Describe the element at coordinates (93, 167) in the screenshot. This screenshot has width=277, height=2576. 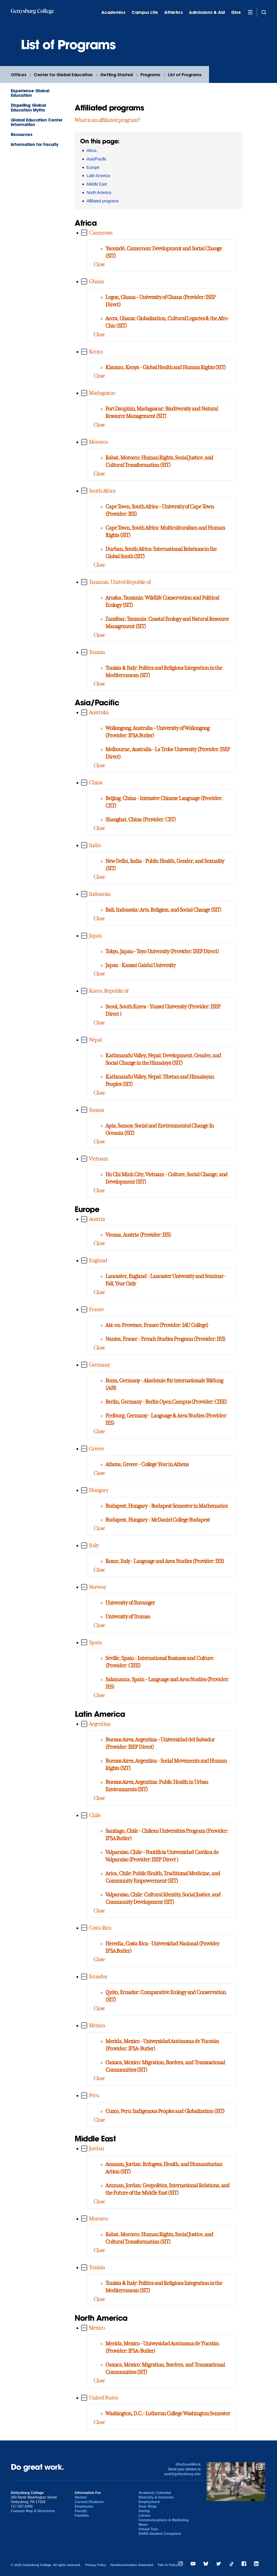
I see `Europe` at that location.